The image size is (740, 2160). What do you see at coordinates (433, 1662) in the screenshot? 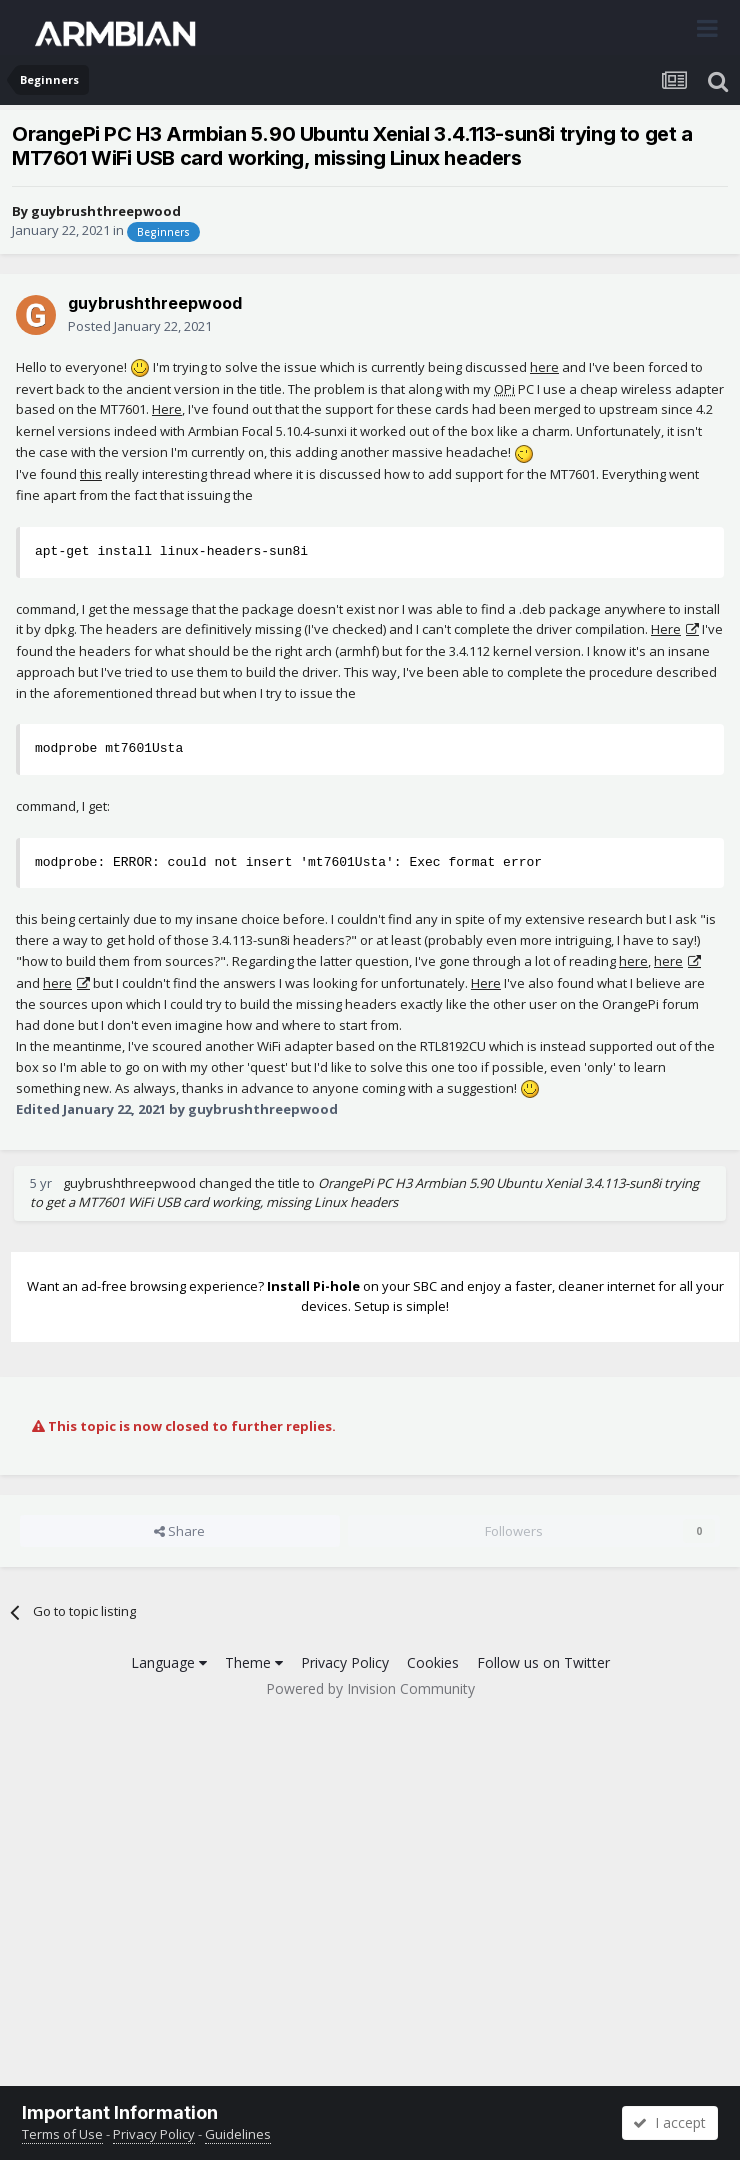
I see `Cookies` at bounding box center [433, 1662].